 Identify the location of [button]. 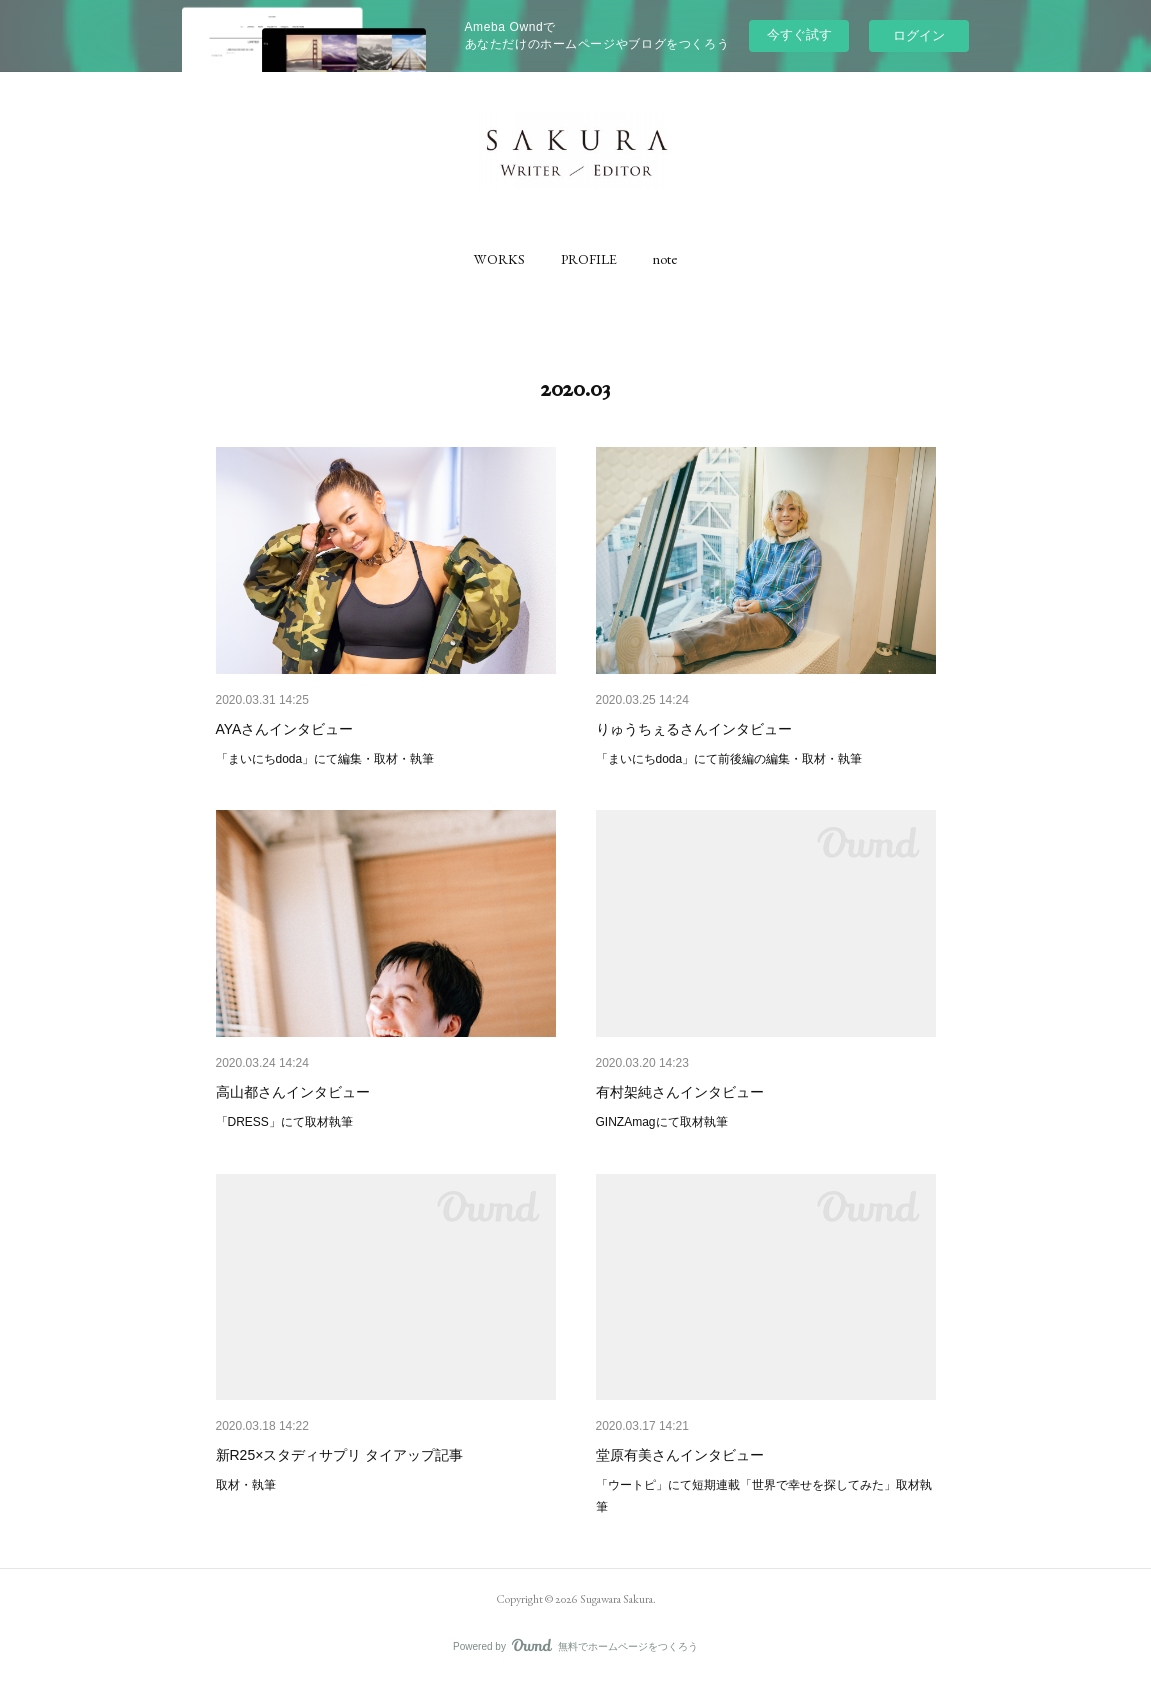
(499, 259).